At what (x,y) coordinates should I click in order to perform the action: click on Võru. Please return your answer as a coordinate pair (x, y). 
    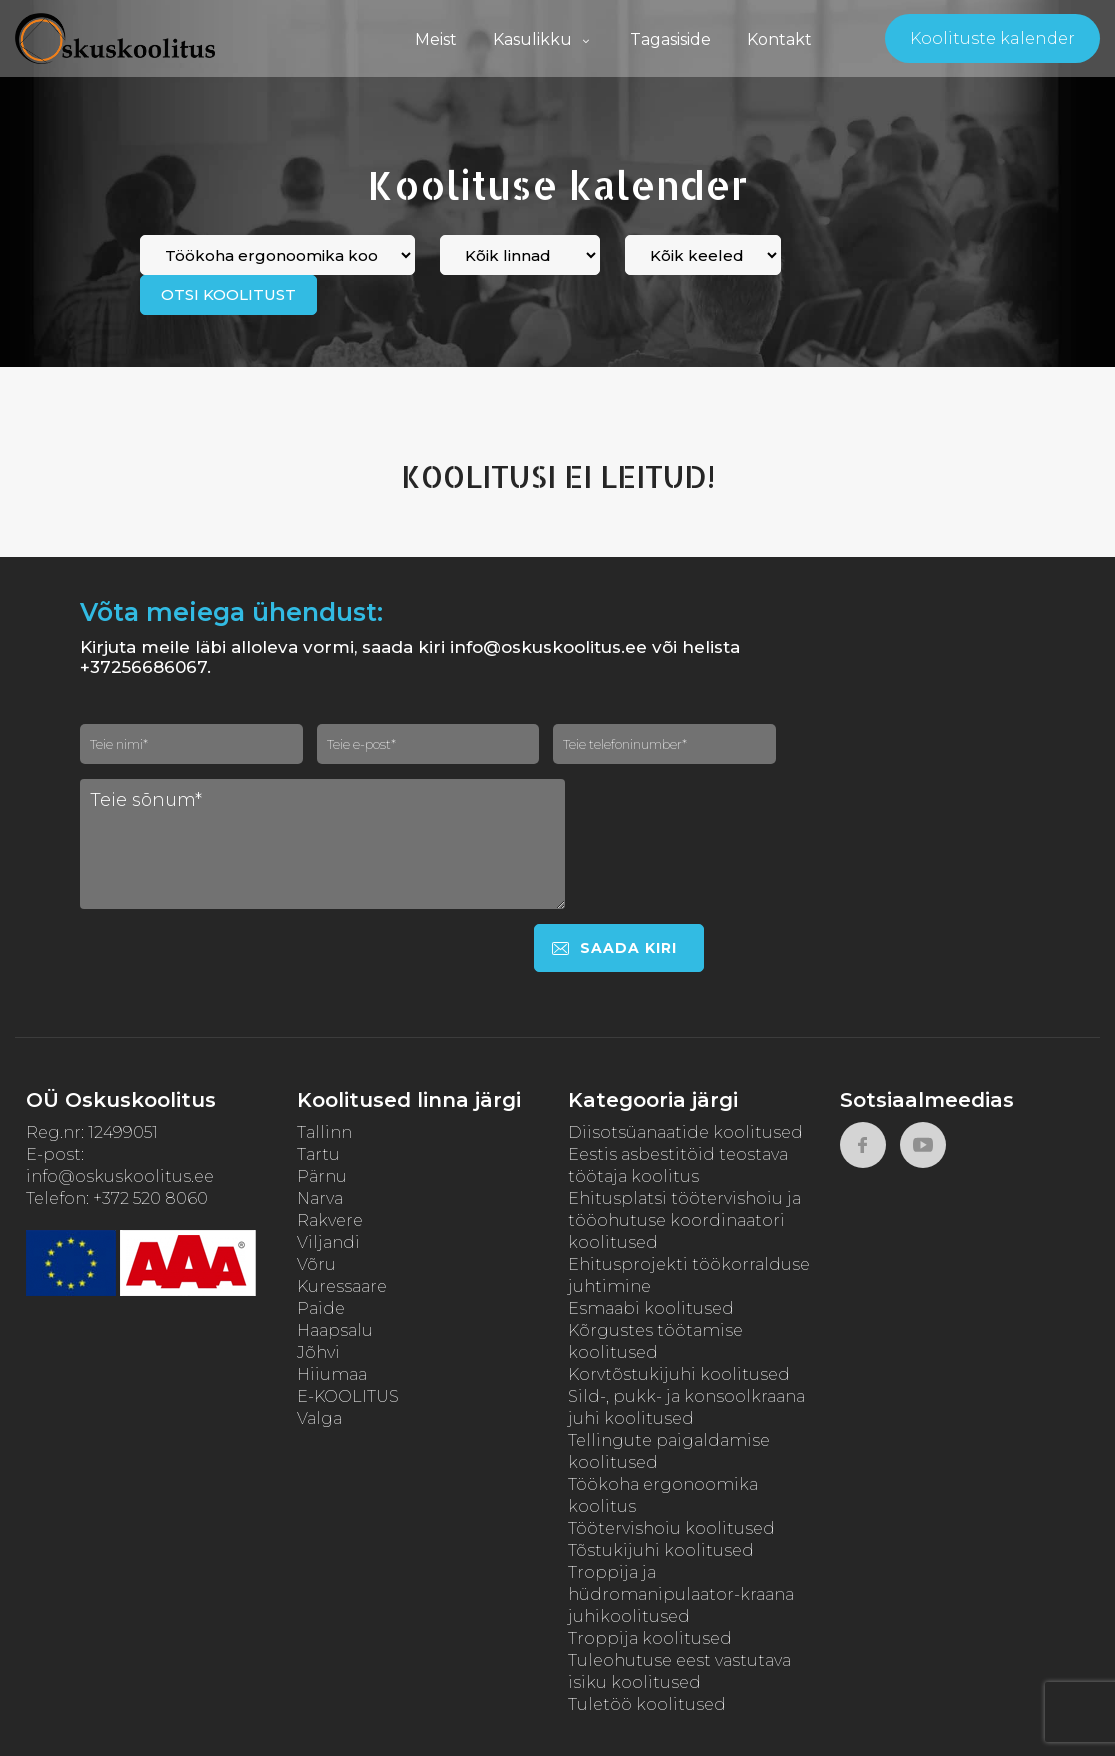
    Looking at the image, I should click on (316, 1264).